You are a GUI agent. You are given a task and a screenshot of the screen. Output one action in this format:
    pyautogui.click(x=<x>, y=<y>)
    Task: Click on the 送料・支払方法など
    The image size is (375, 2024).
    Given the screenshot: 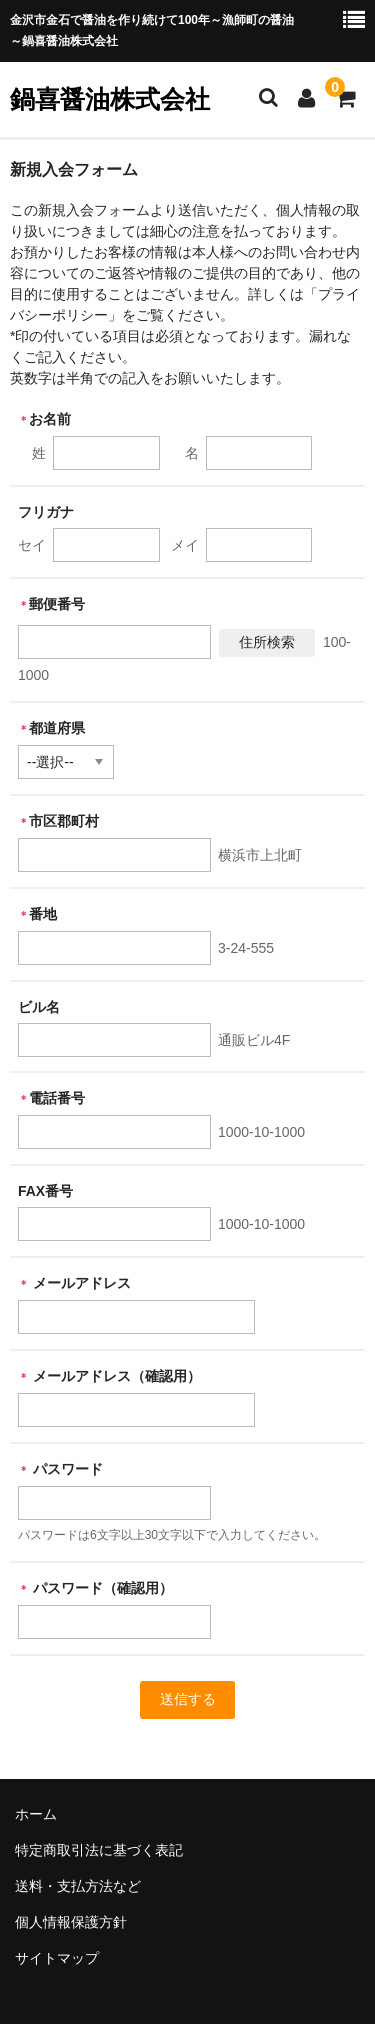 What is the action you would take?
    pyautogui.click(x=78, y=1886)
    